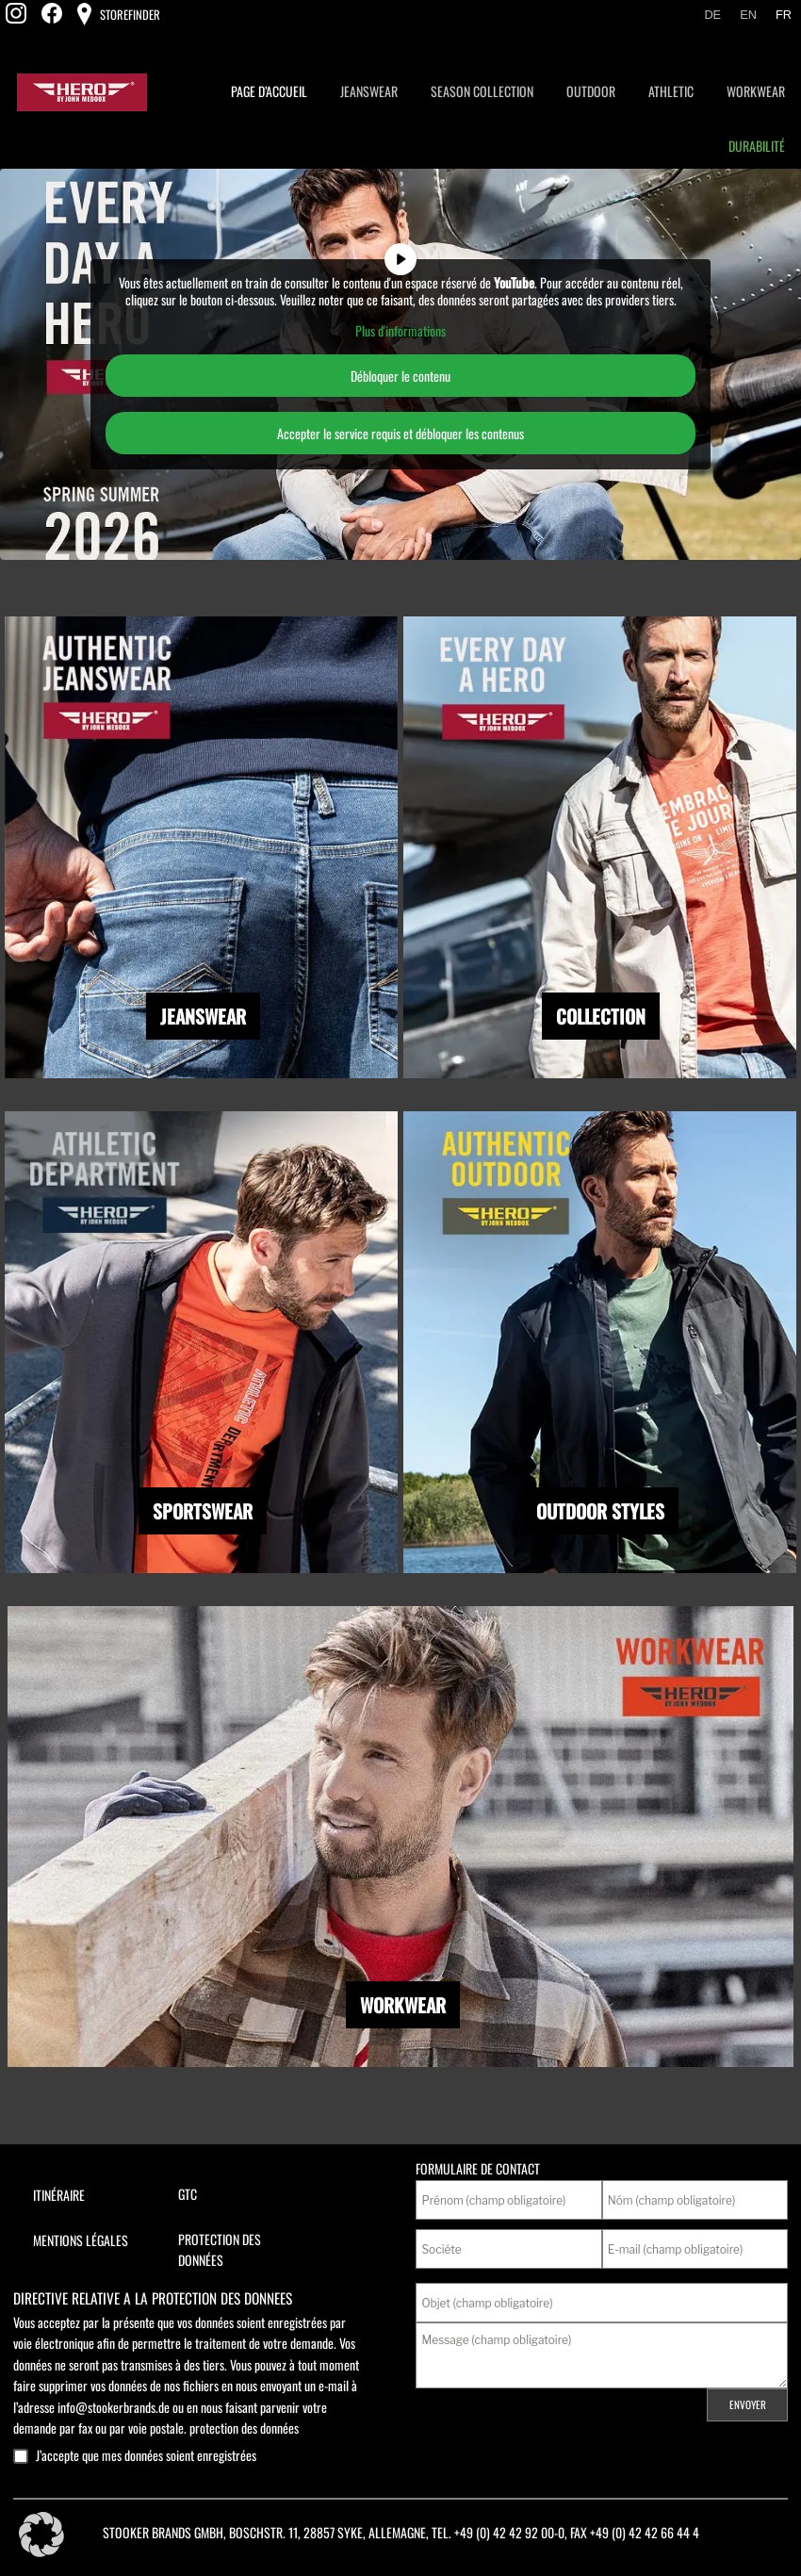 The width and height of the screenshot is (801, 2576). Describe the element at coordinates (400, 330) in the screenshot. I see `Plus d'informations [button]` at that location.